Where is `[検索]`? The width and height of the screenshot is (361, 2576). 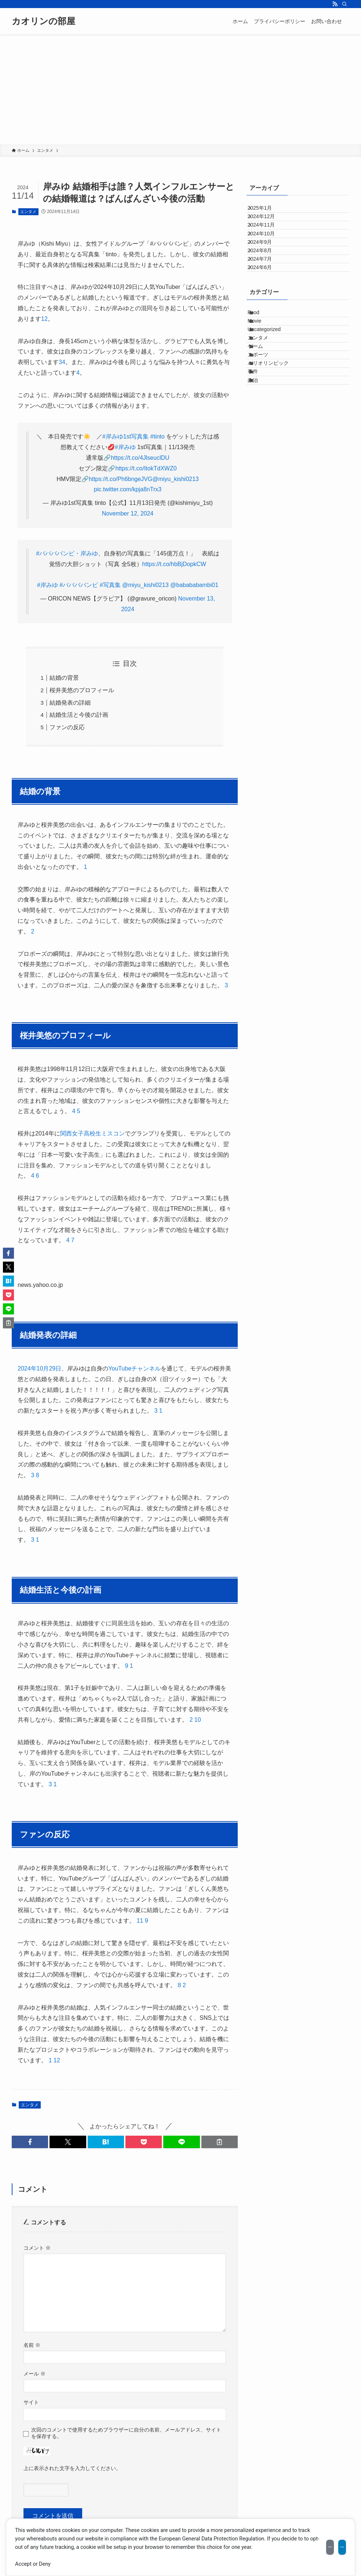 [検索] is located at coordinates (344, 4).